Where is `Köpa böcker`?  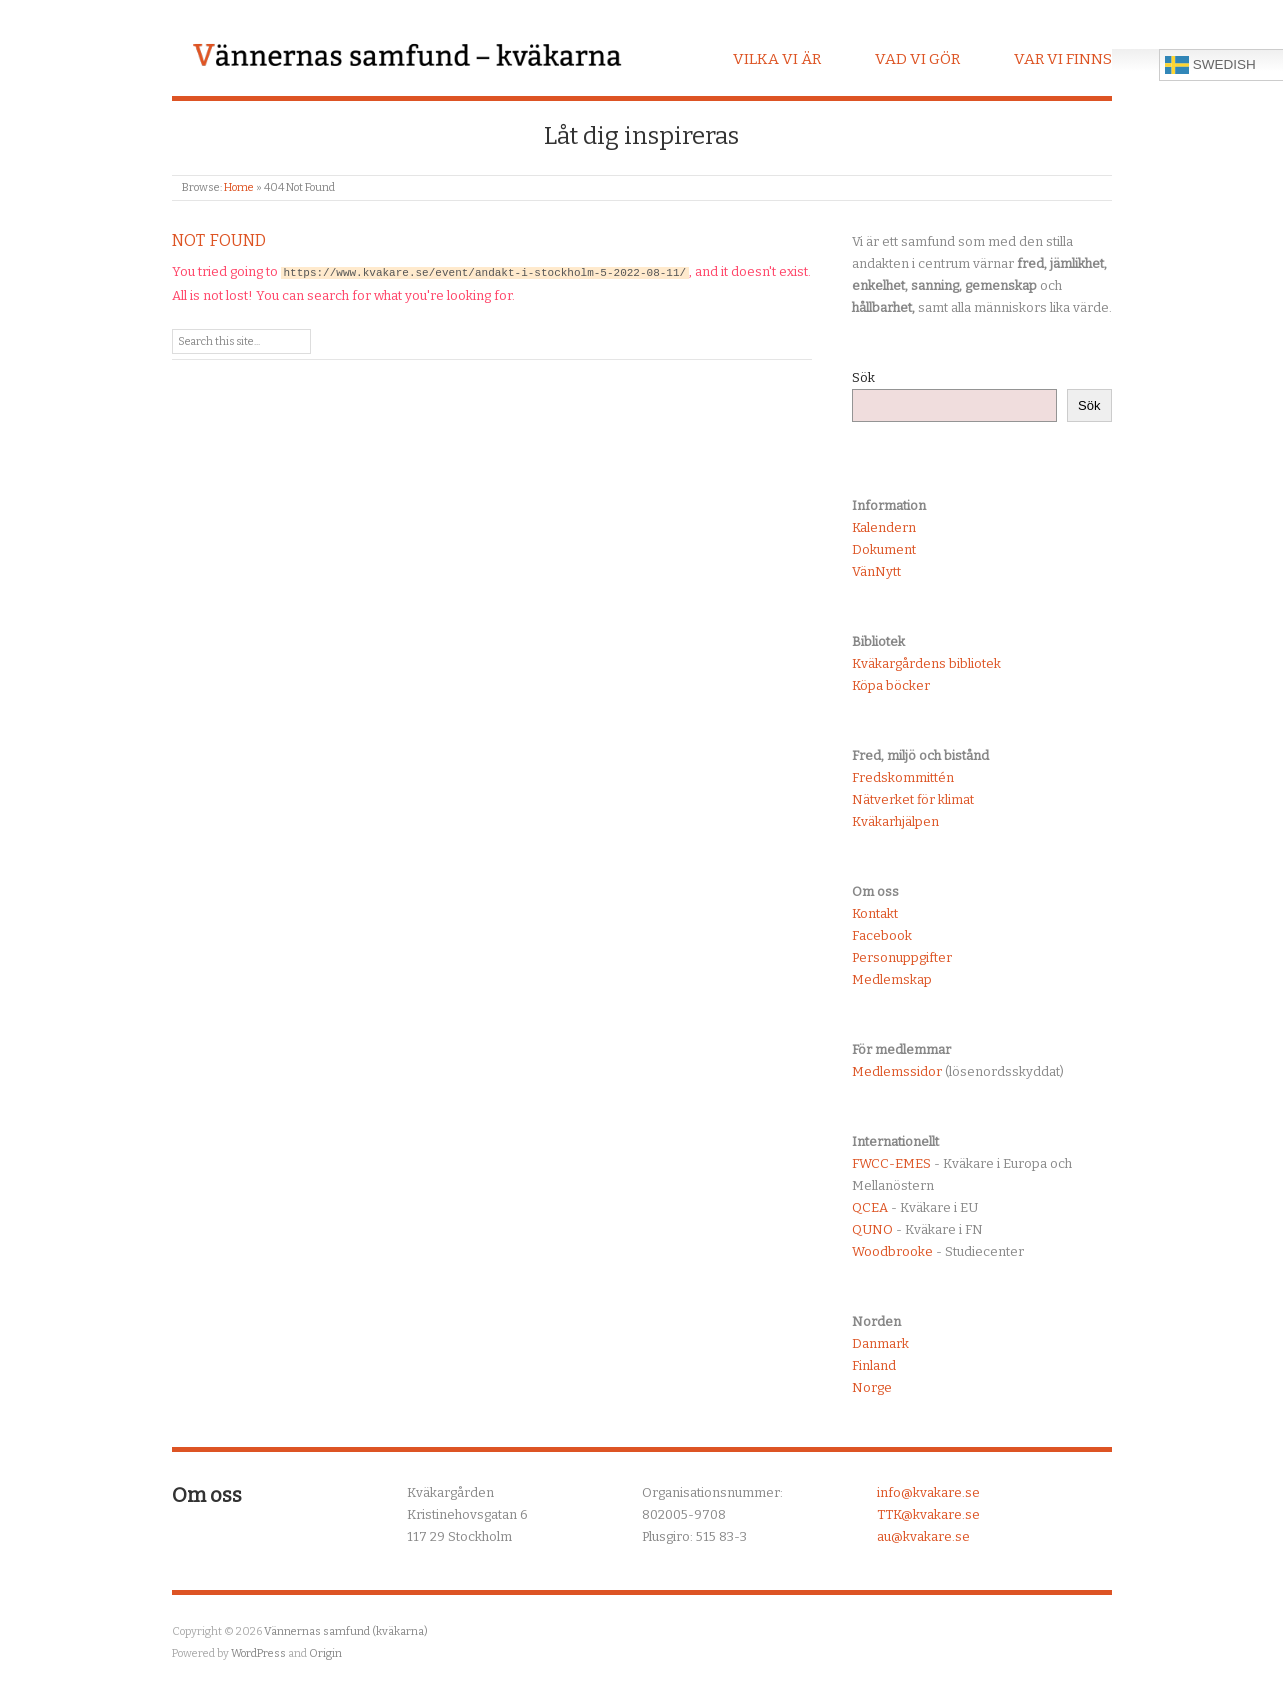
Köpa böcker is located at coordinates (891, 685).